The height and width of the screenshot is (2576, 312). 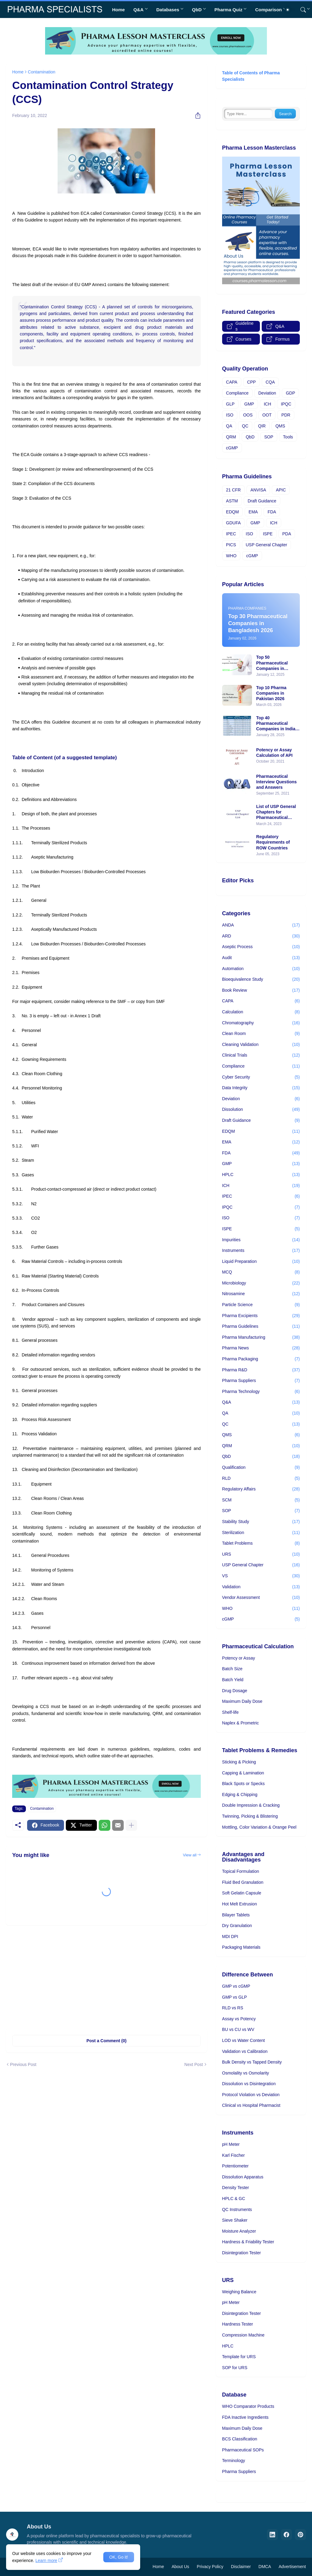 What do you see at coordinates (230, 1936) in the screenshot?
I see `MDI DPI` at bounding box center [230, 1936].